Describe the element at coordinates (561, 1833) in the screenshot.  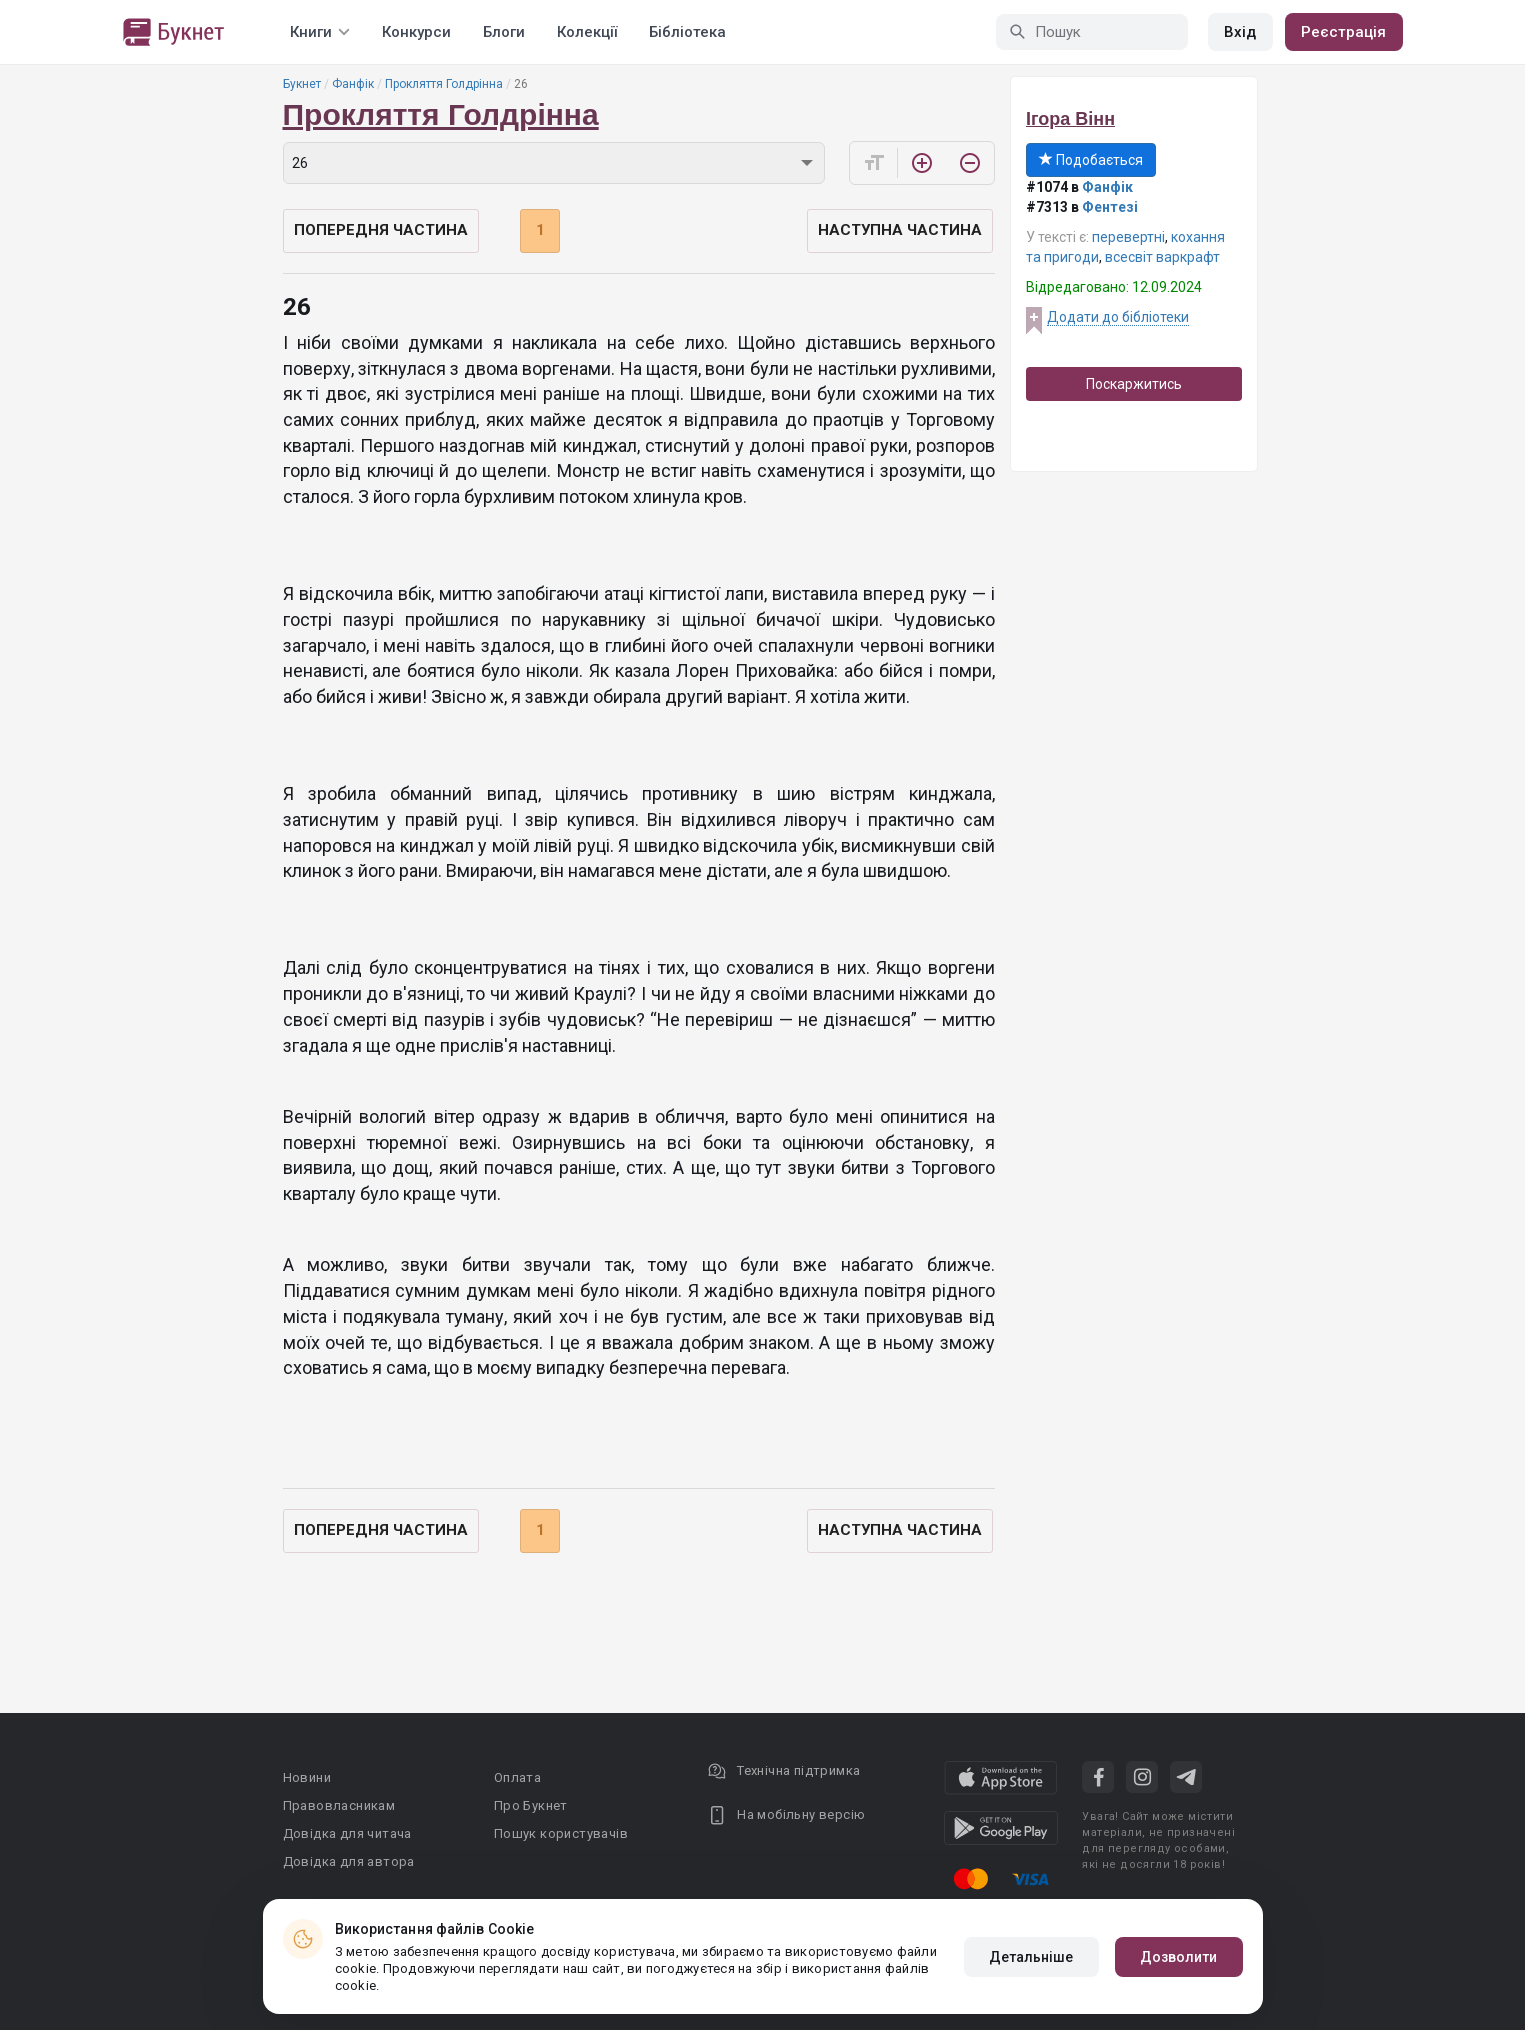
I see `Пошук користувачів` at that location.